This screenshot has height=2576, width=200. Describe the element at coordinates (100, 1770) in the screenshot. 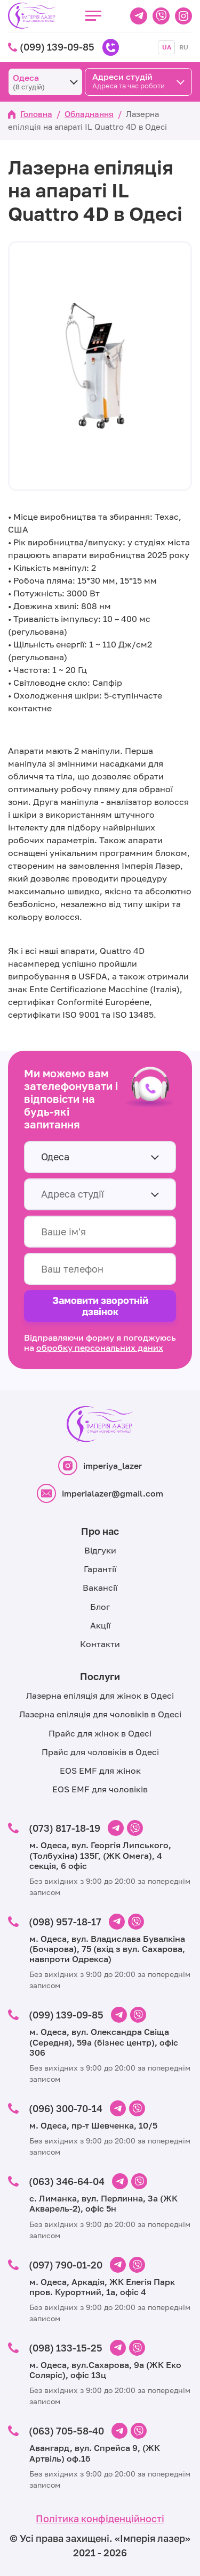

I see `EOS EMF для жінок` at that location.